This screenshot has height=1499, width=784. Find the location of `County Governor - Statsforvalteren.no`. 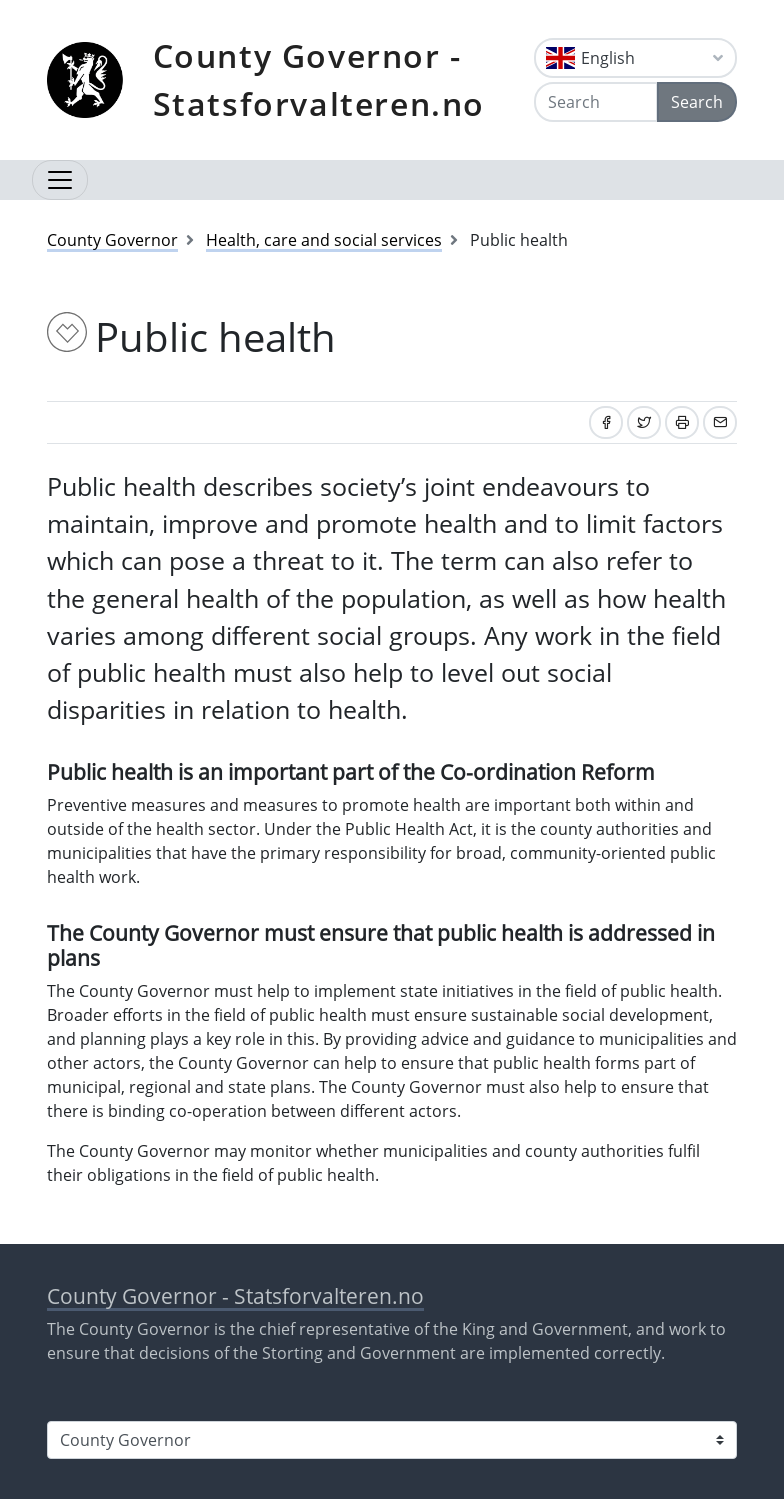

County Governor - Statsforvalteren.no is located at coordinates (319, 79).